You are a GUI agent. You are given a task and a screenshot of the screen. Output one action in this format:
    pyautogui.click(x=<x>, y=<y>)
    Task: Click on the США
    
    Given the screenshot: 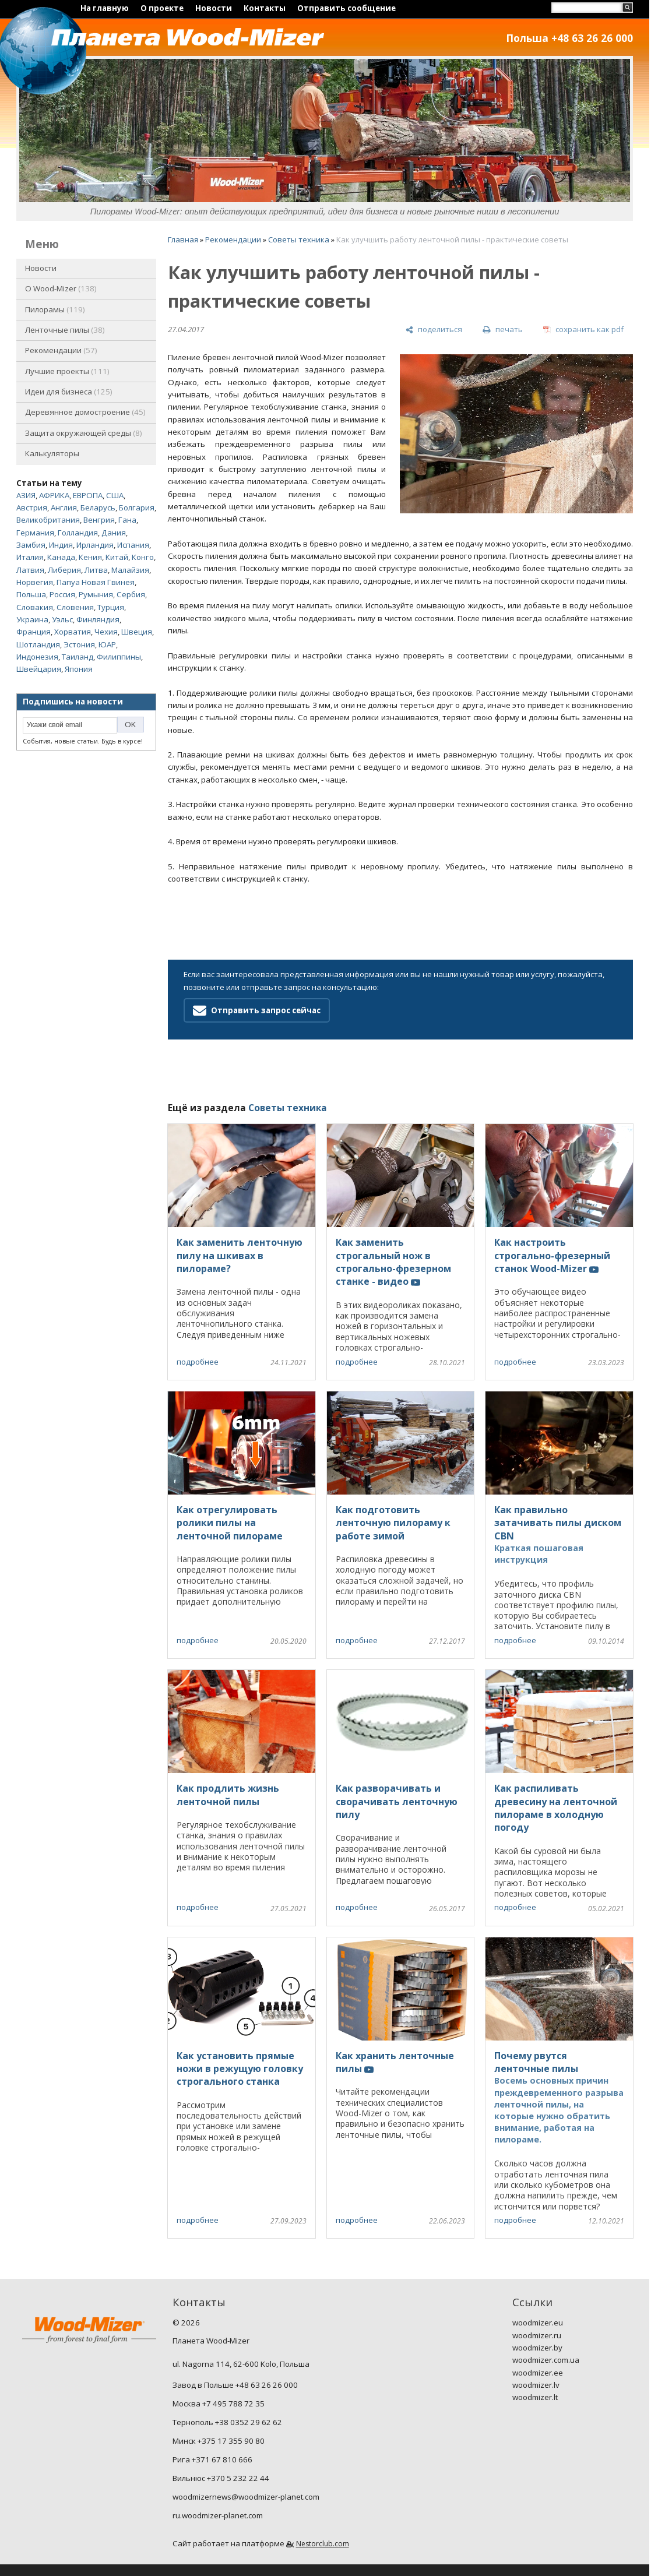 What is the action you would take?
    pyautogui.click(x=115, y=495)
    